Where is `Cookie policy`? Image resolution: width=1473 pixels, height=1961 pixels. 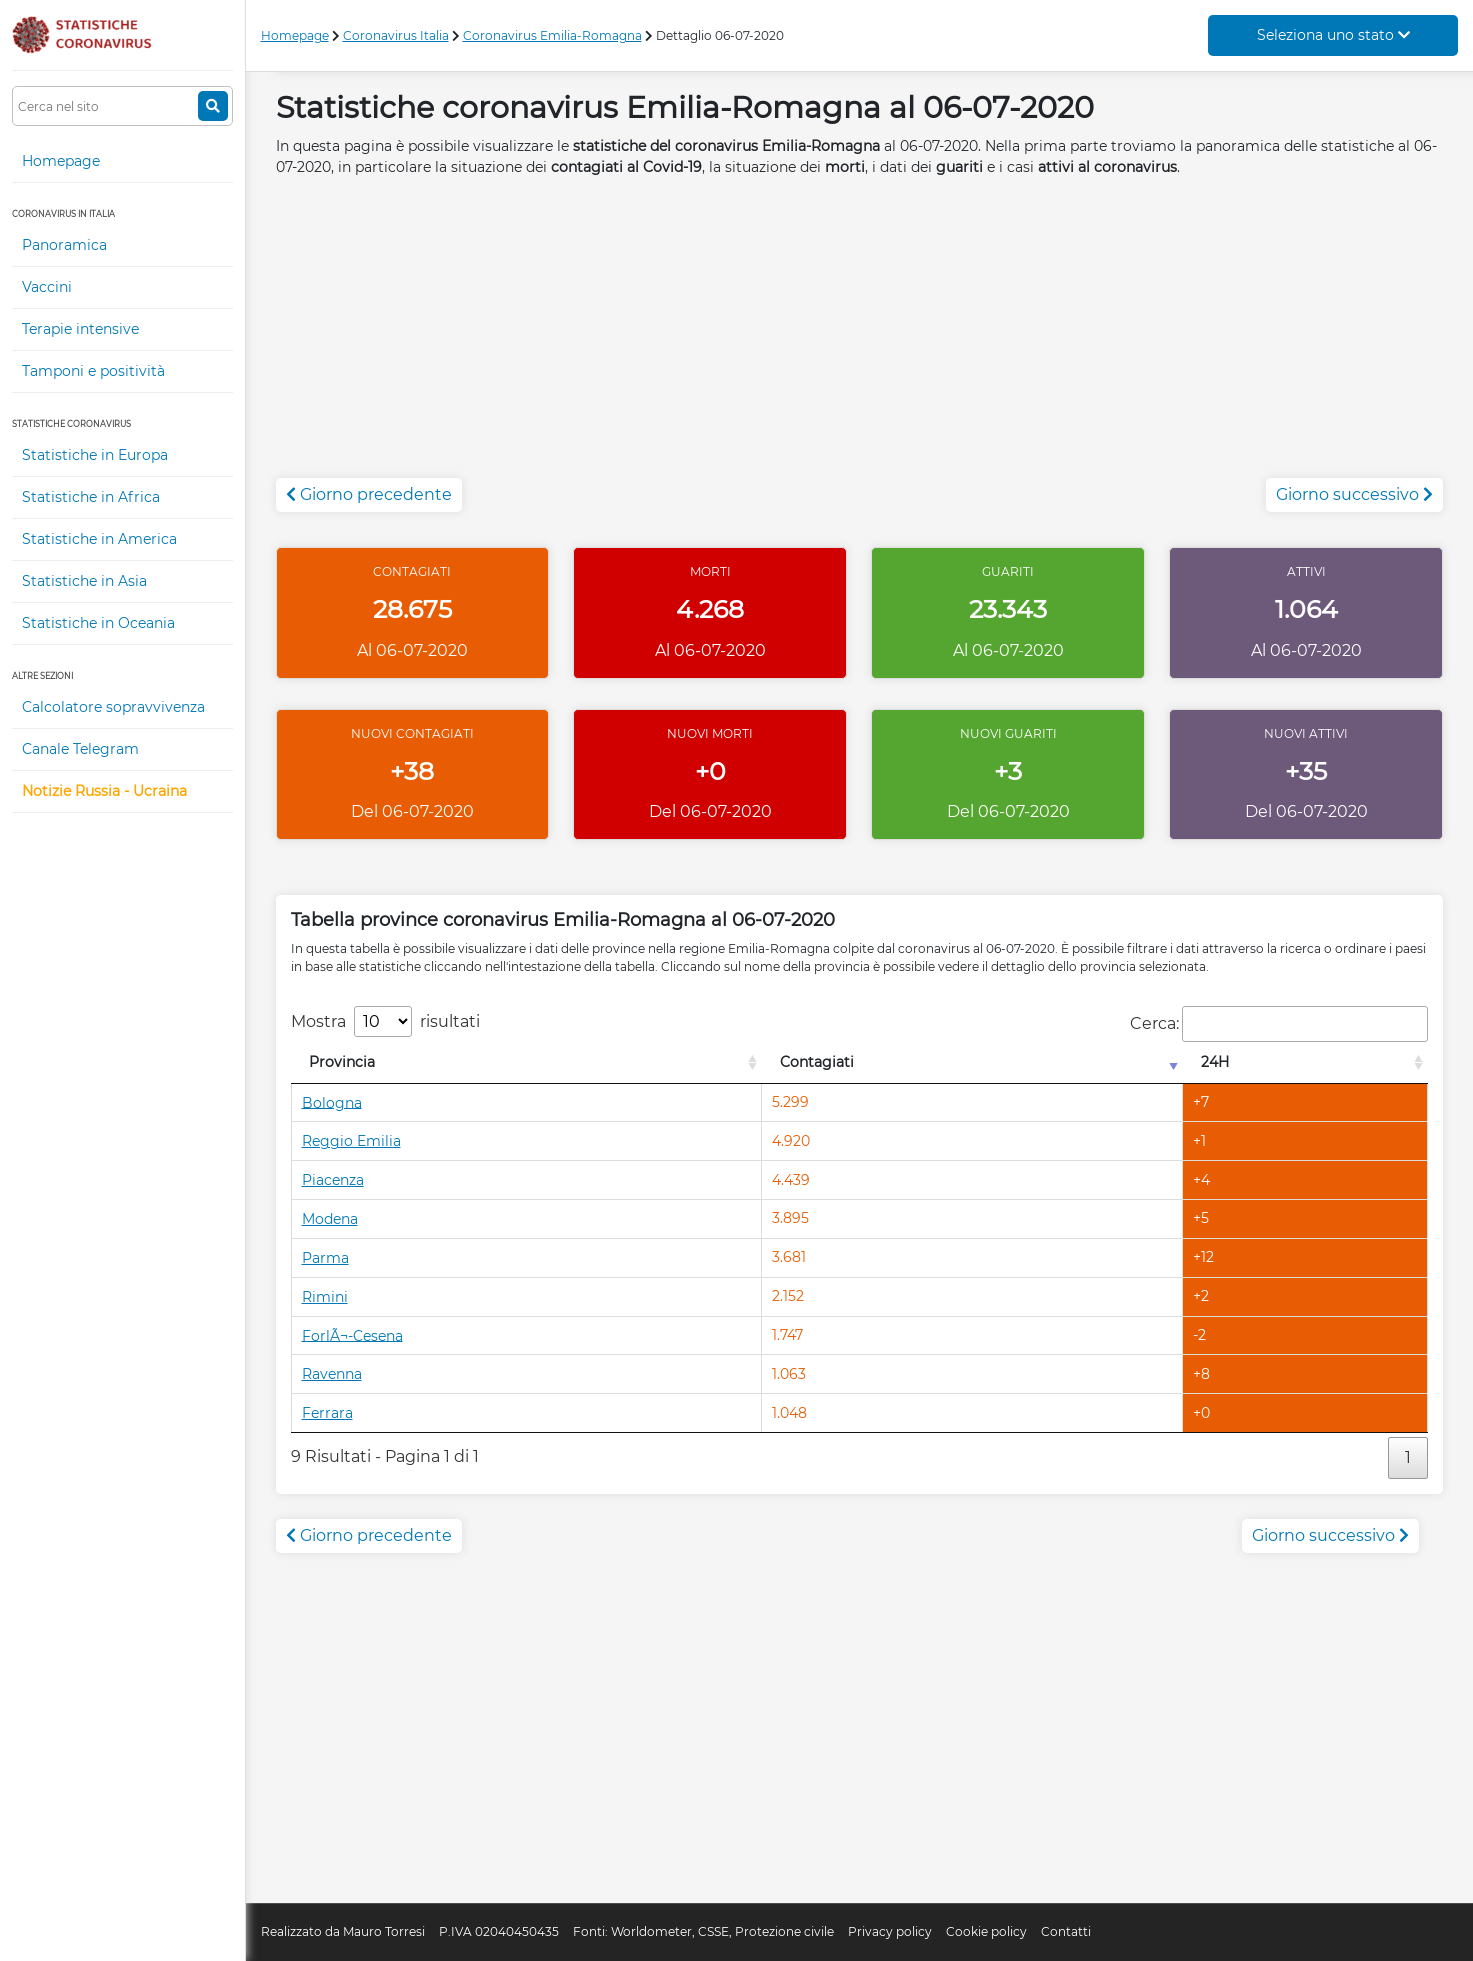 Cookie policy is located at coordinates (986, 1931).